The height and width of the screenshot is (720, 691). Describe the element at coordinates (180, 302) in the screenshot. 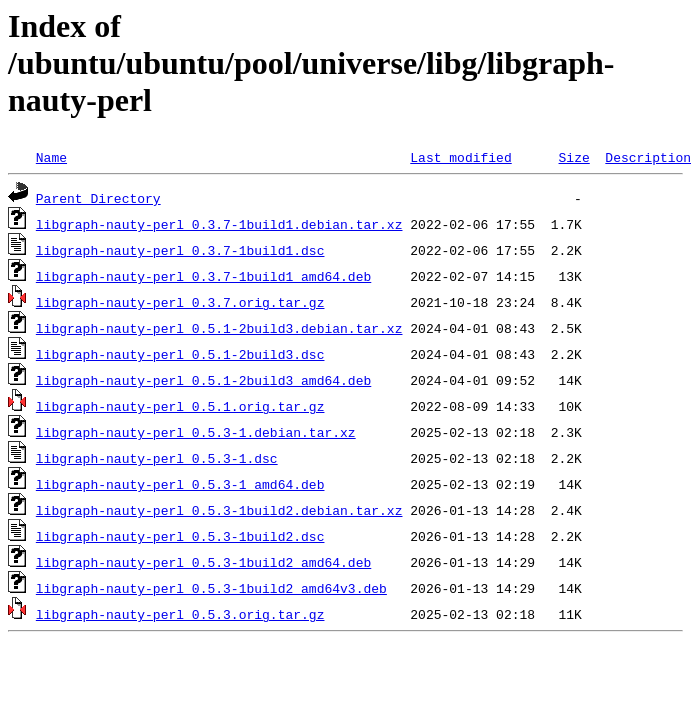

I see `libgraph-nauty-perl_0.3.7.orig.tar.gz` at that location.